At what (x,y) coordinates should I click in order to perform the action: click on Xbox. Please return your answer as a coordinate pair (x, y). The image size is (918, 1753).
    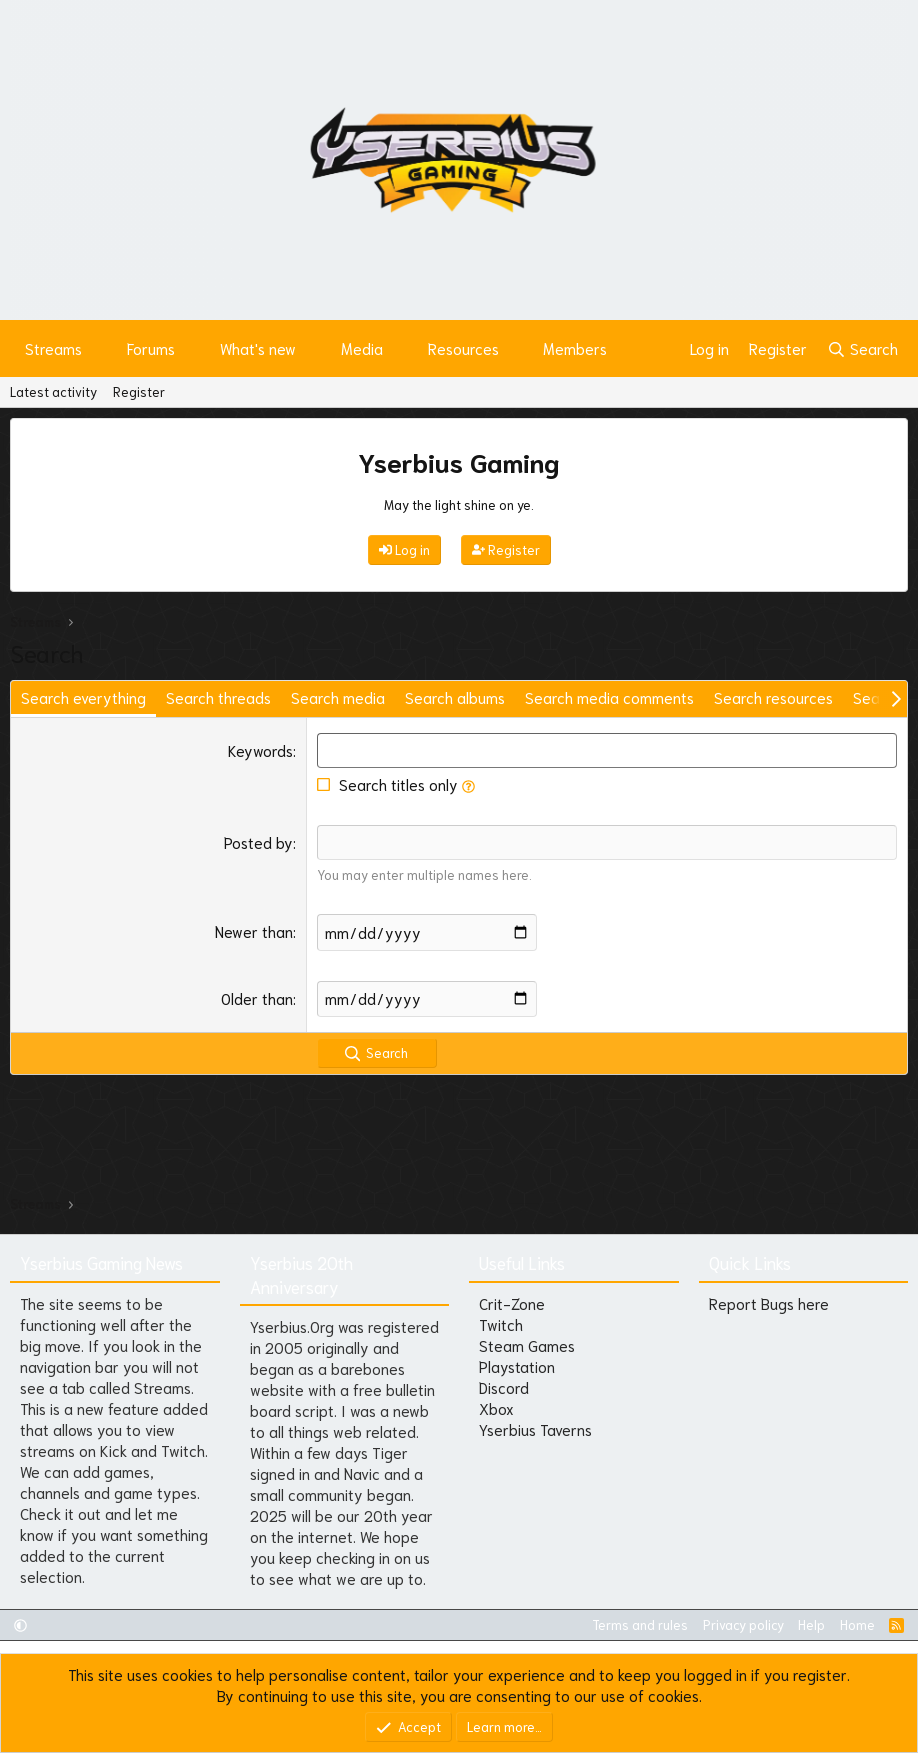
    Looking at the image, I should click on (496, 1408).